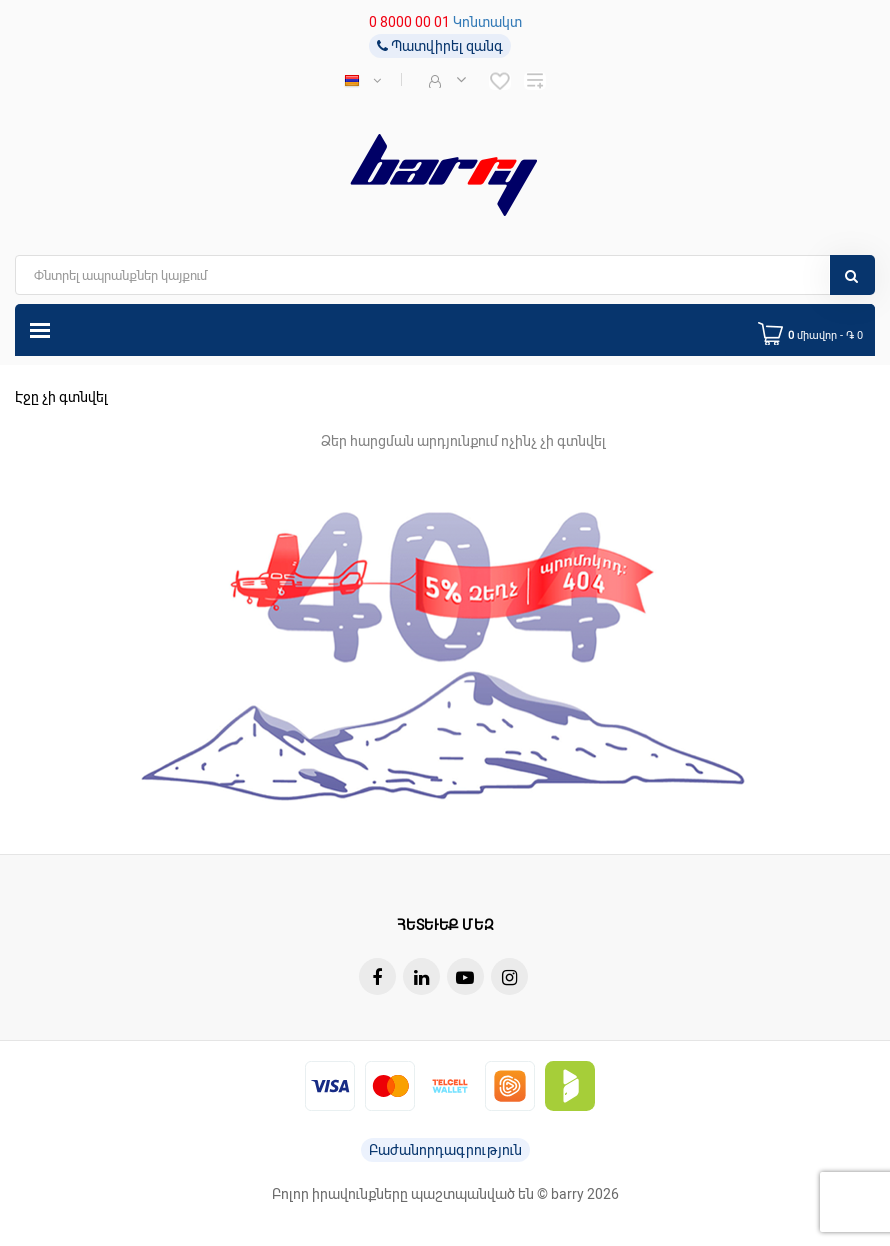 The image size is (890, 1246). Describe the element at coordinates (61, 397) in the screenshot. I see `Էջը չի գտնվել` at that location.